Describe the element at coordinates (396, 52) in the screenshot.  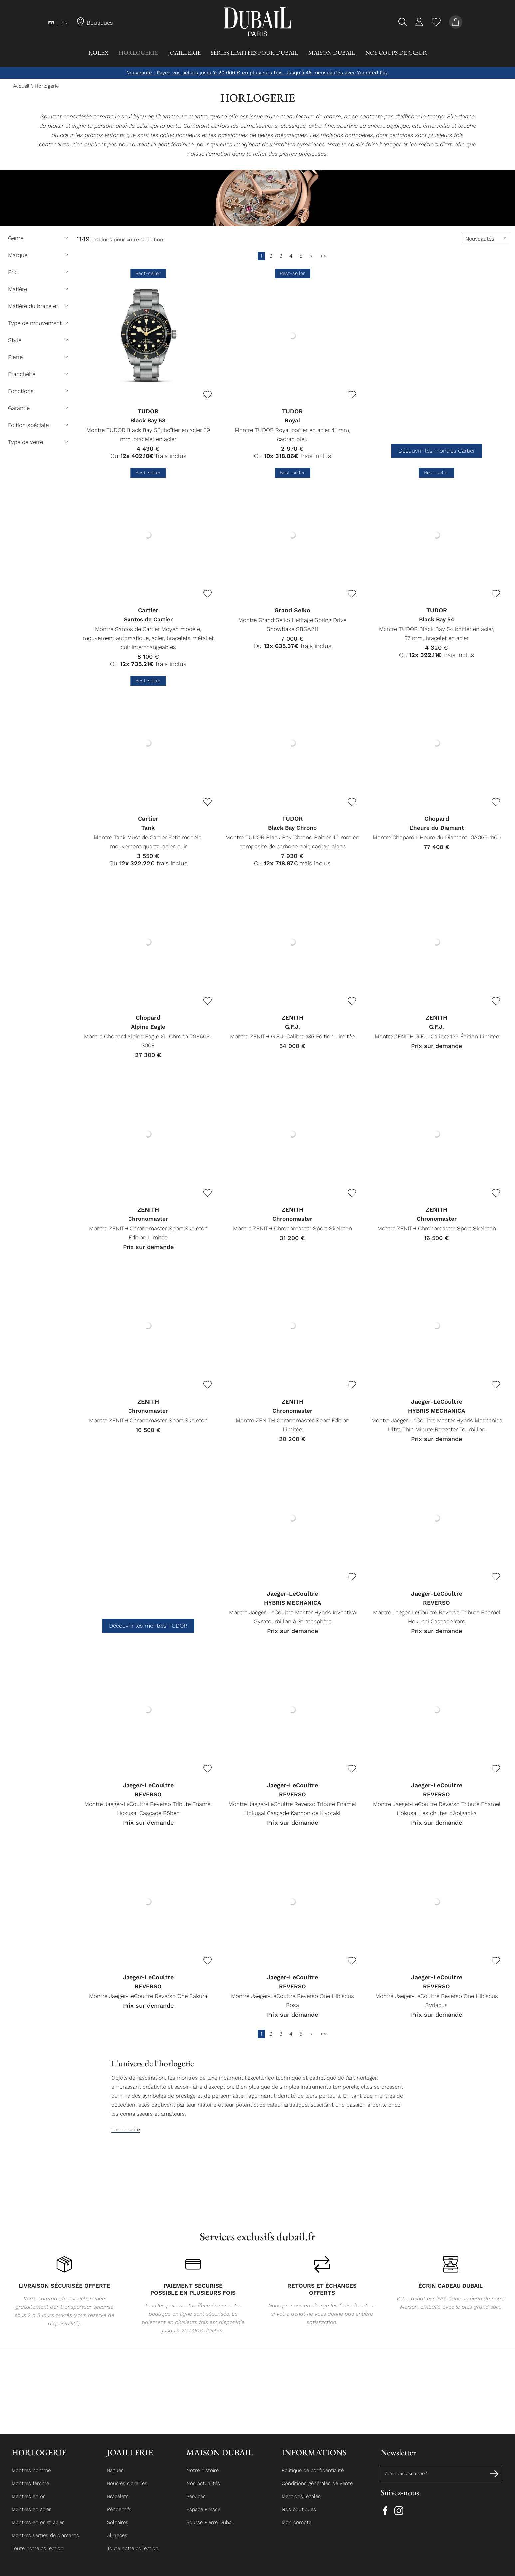
I see `Nos coups de Cœur` at that location.